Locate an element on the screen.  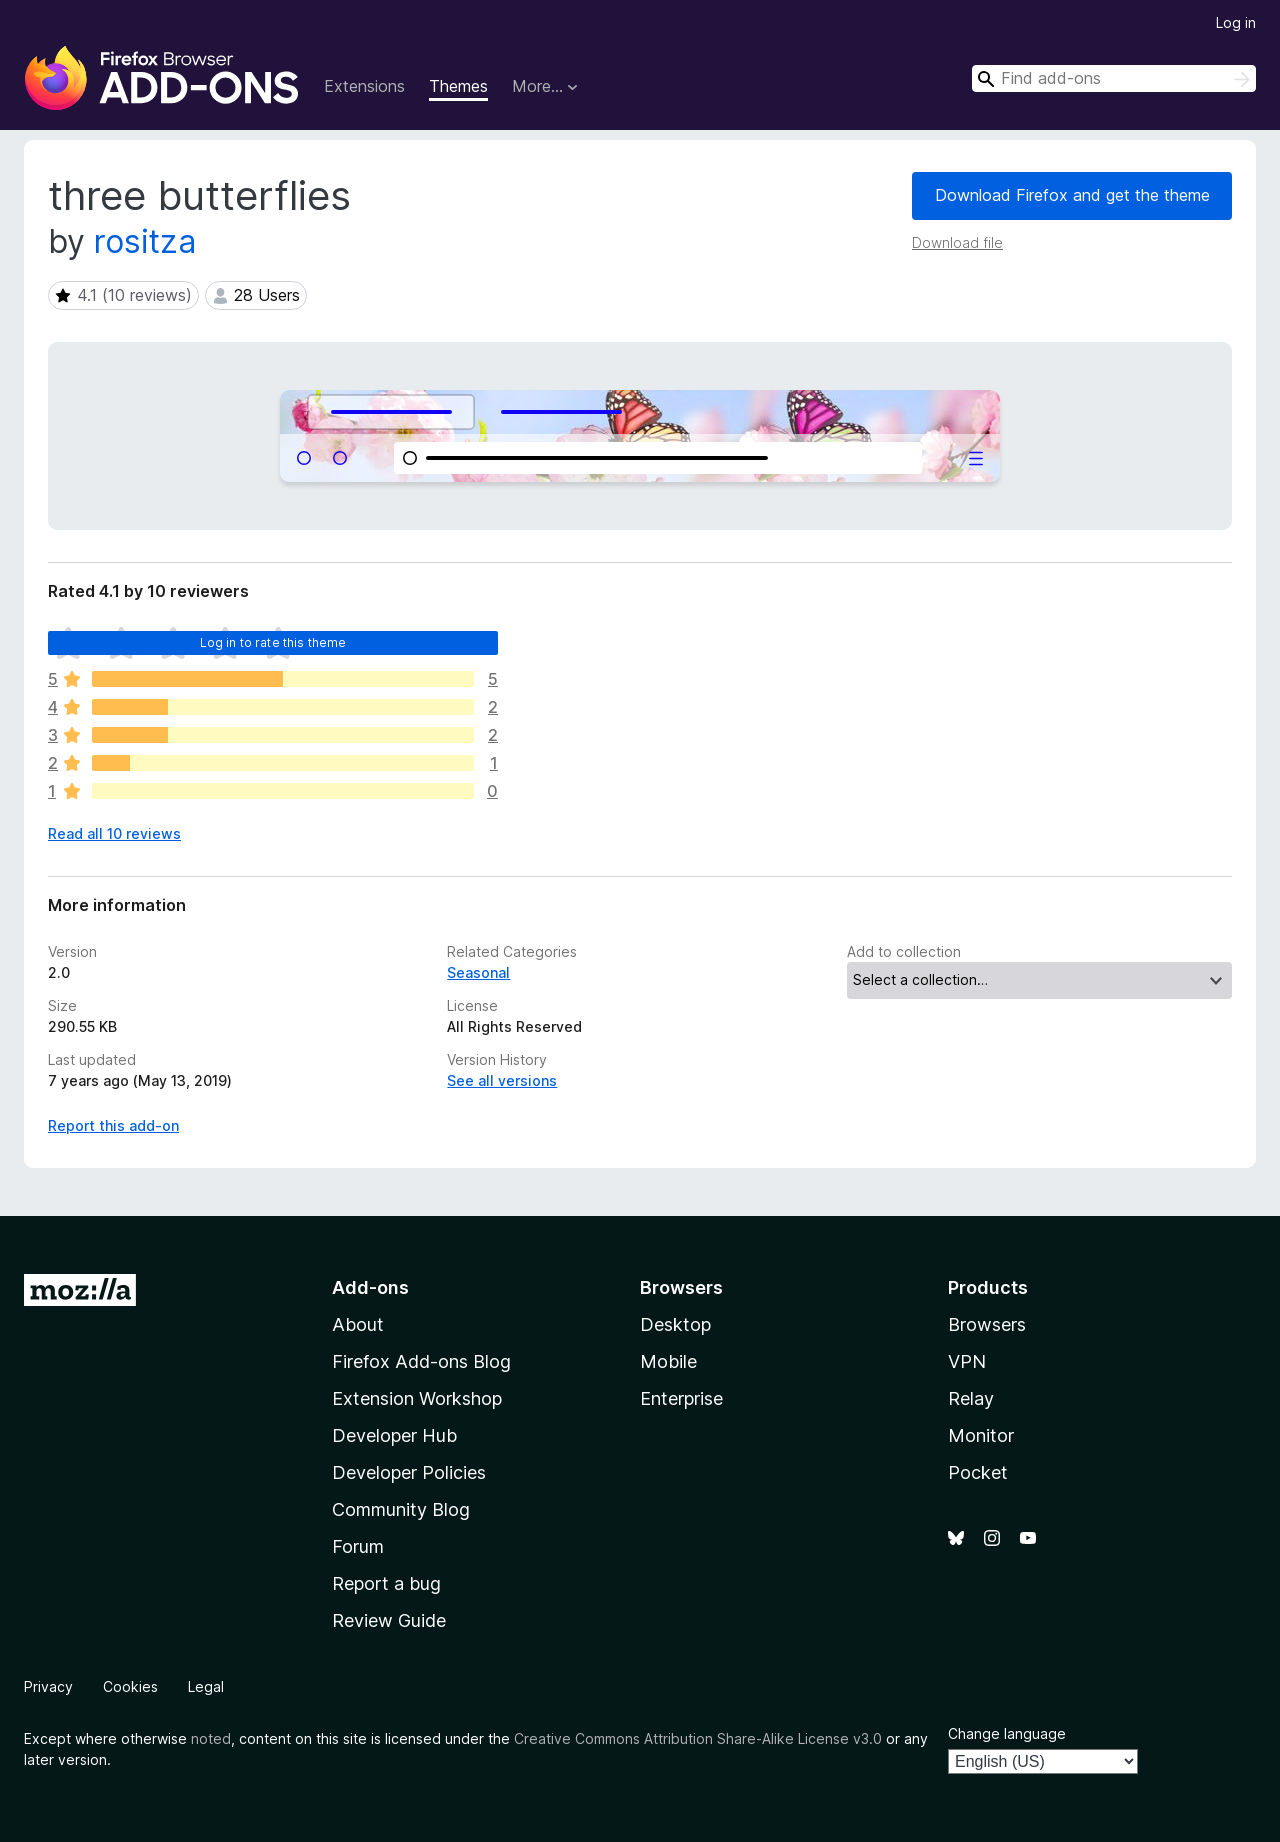
Report this add-on is located at coordinates (113, 1125).